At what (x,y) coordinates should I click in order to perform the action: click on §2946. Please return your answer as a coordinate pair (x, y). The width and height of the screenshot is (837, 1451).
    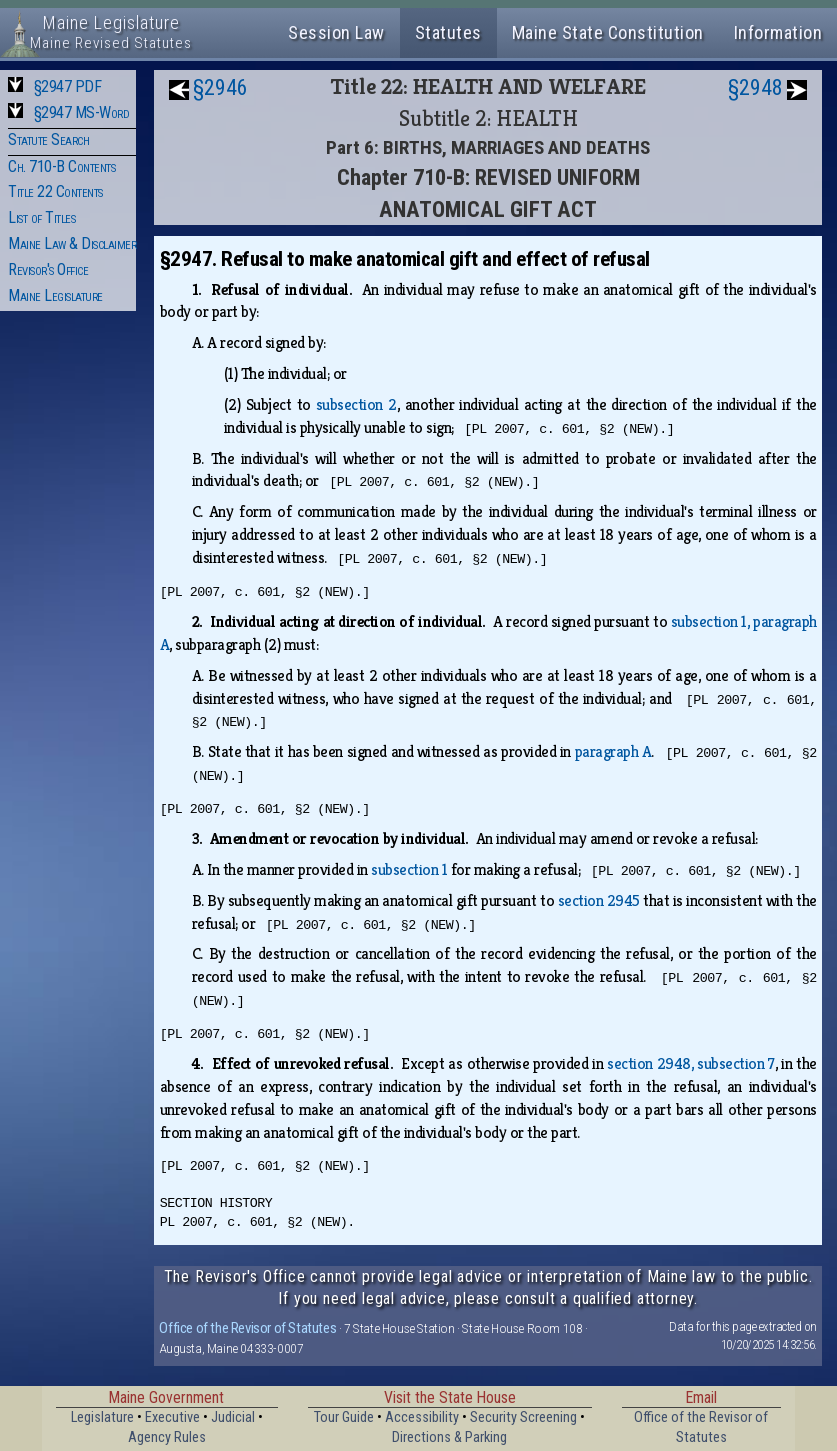
    Looking at the image, I should click on (220, 87).